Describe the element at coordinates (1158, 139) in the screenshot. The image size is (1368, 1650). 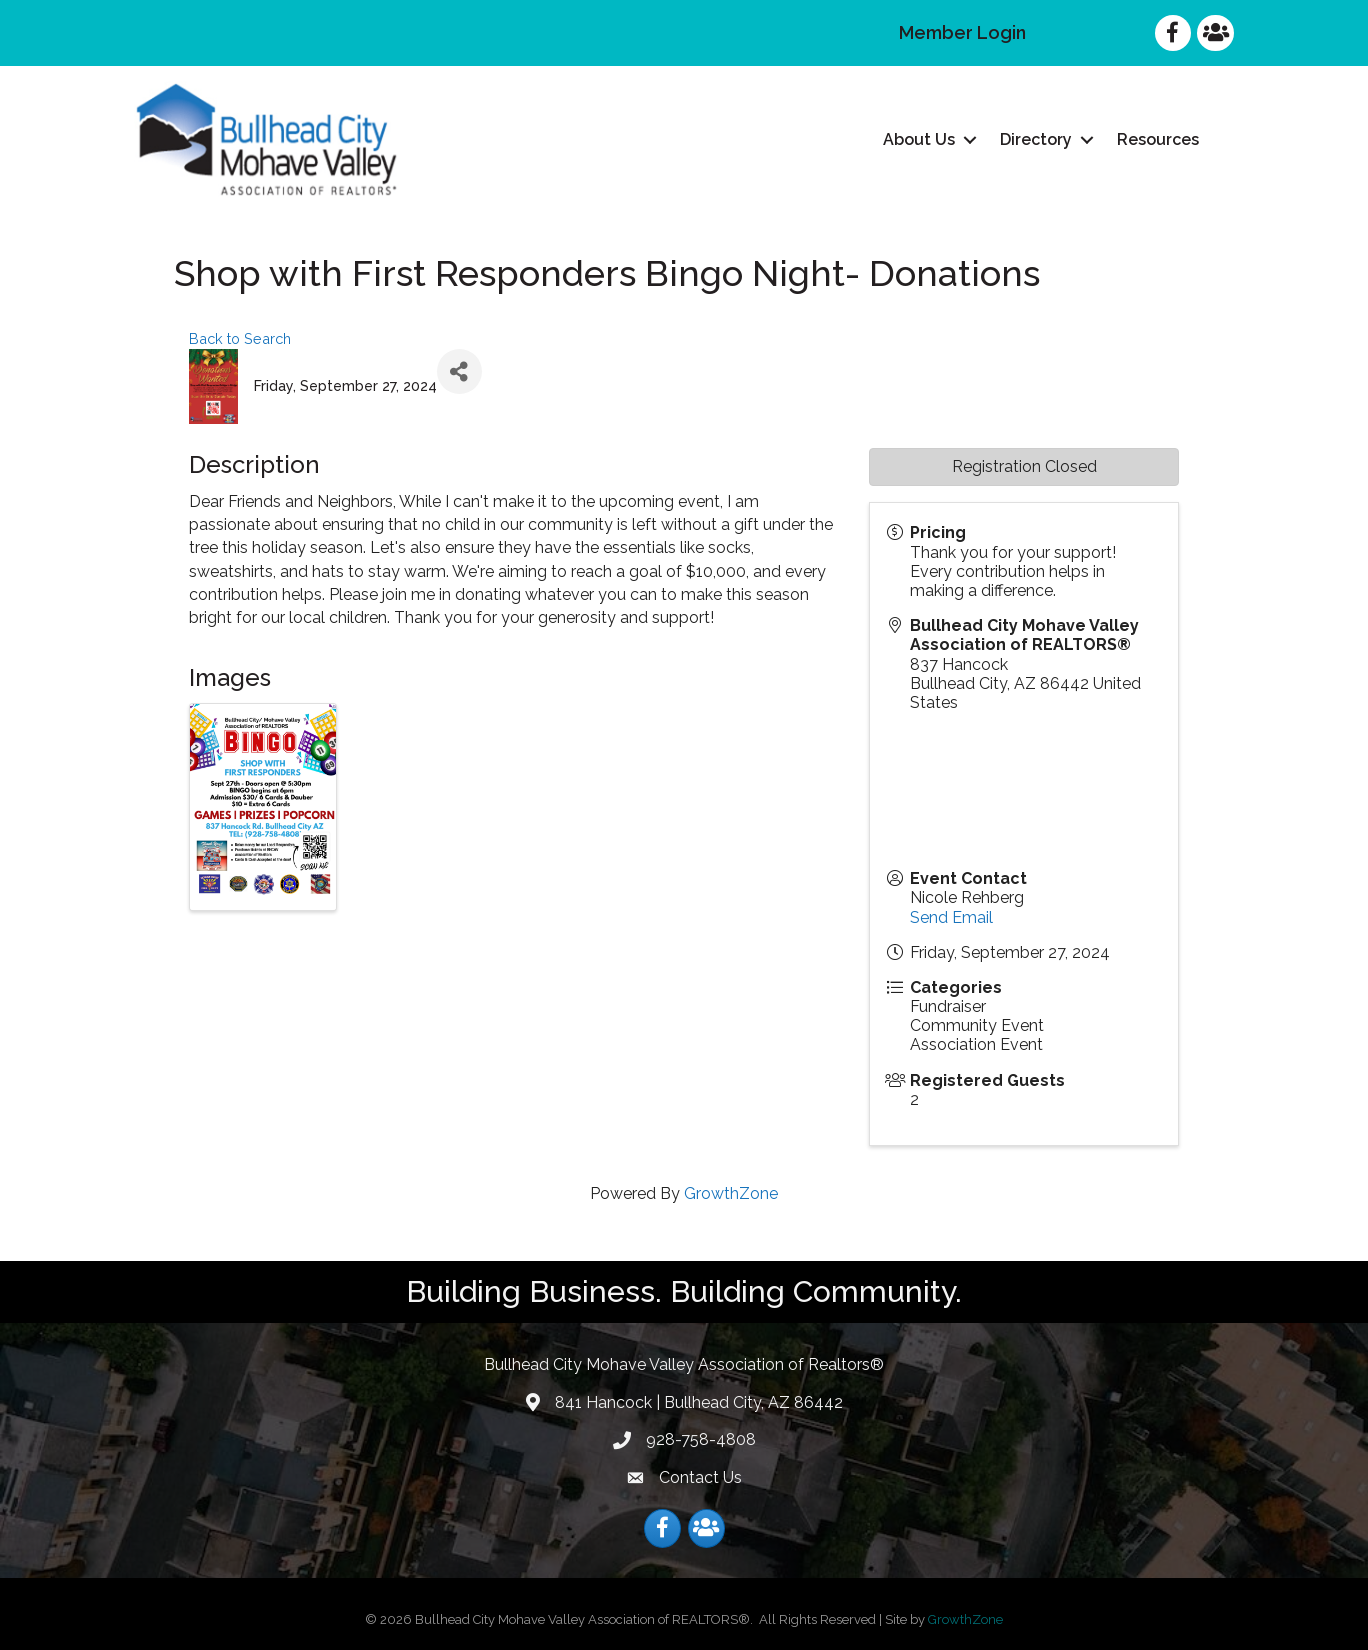
I see `Resources` at that location.